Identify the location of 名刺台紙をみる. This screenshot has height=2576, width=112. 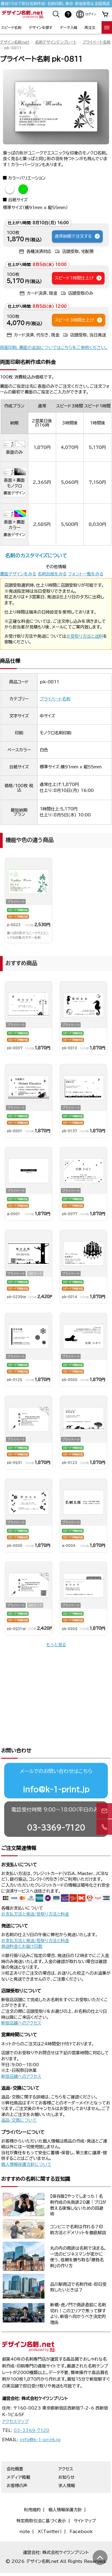
(52, 574).